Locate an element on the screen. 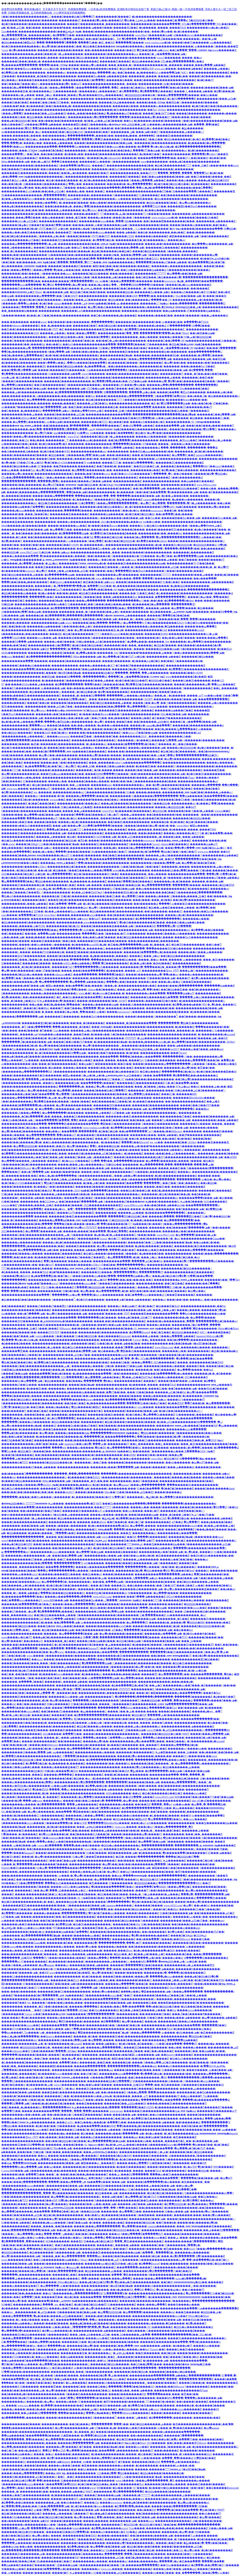 Image resolution: width=241 pixels, height=2576 pixels. ���� ŷ�� �ۺ� ���� ���� is located at coordinates (132, 1711).